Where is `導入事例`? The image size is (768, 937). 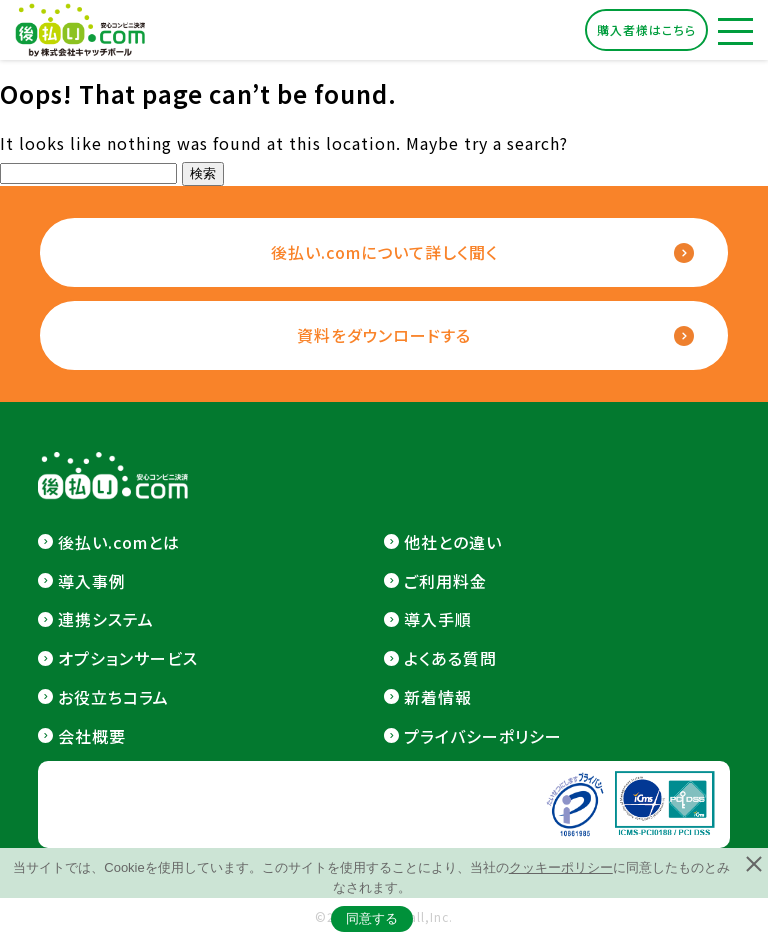
導入事例 is located at coordinates (92, 581).